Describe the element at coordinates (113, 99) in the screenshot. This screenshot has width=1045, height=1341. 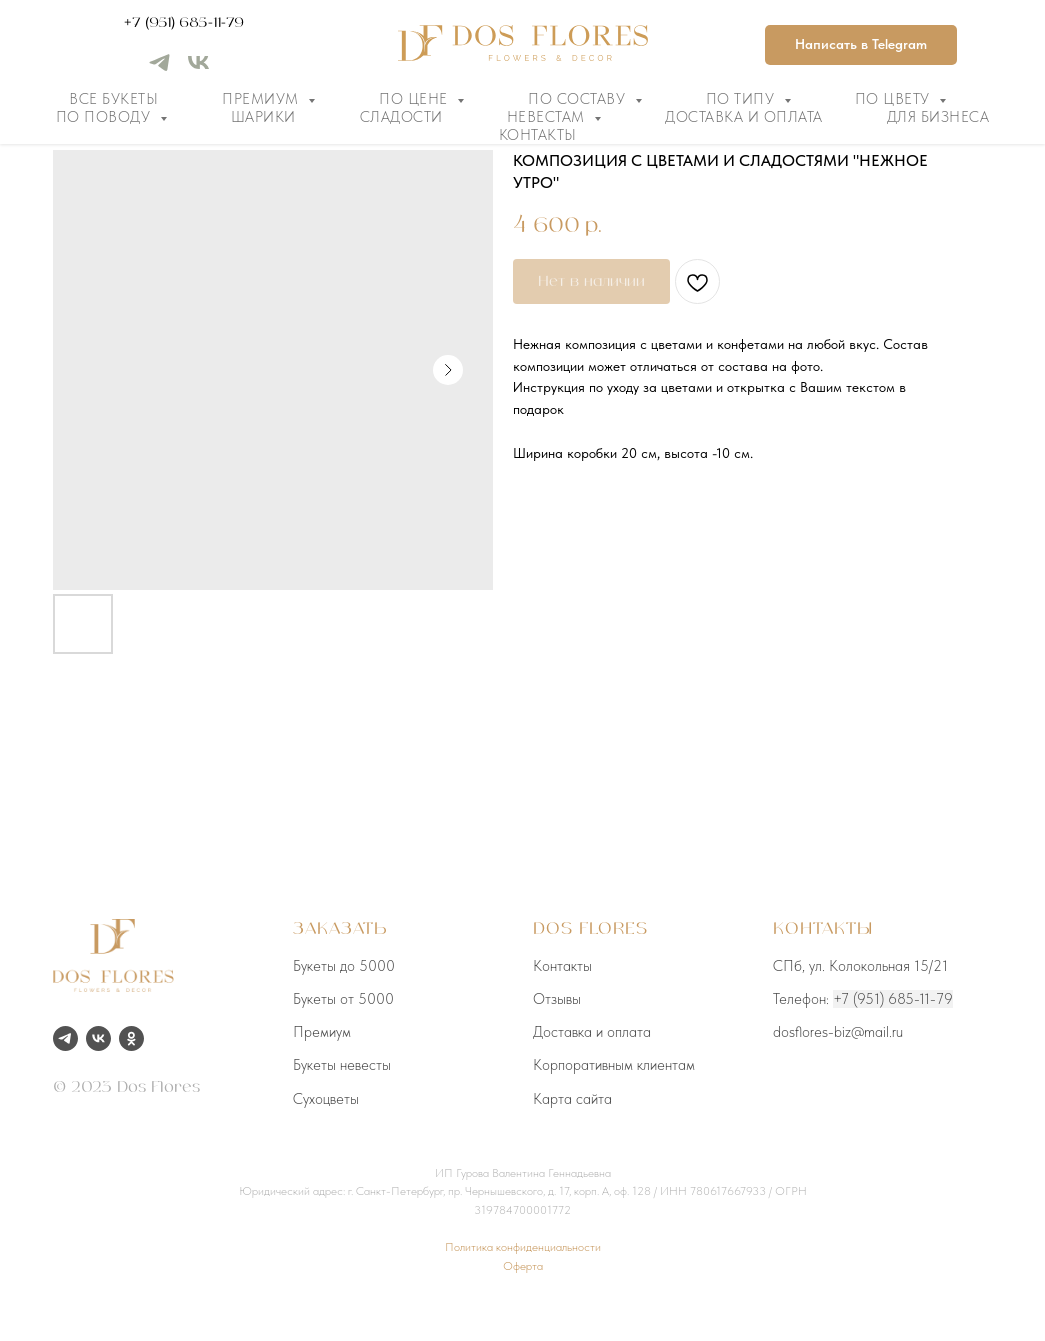
I see `Все букеты` at that location.